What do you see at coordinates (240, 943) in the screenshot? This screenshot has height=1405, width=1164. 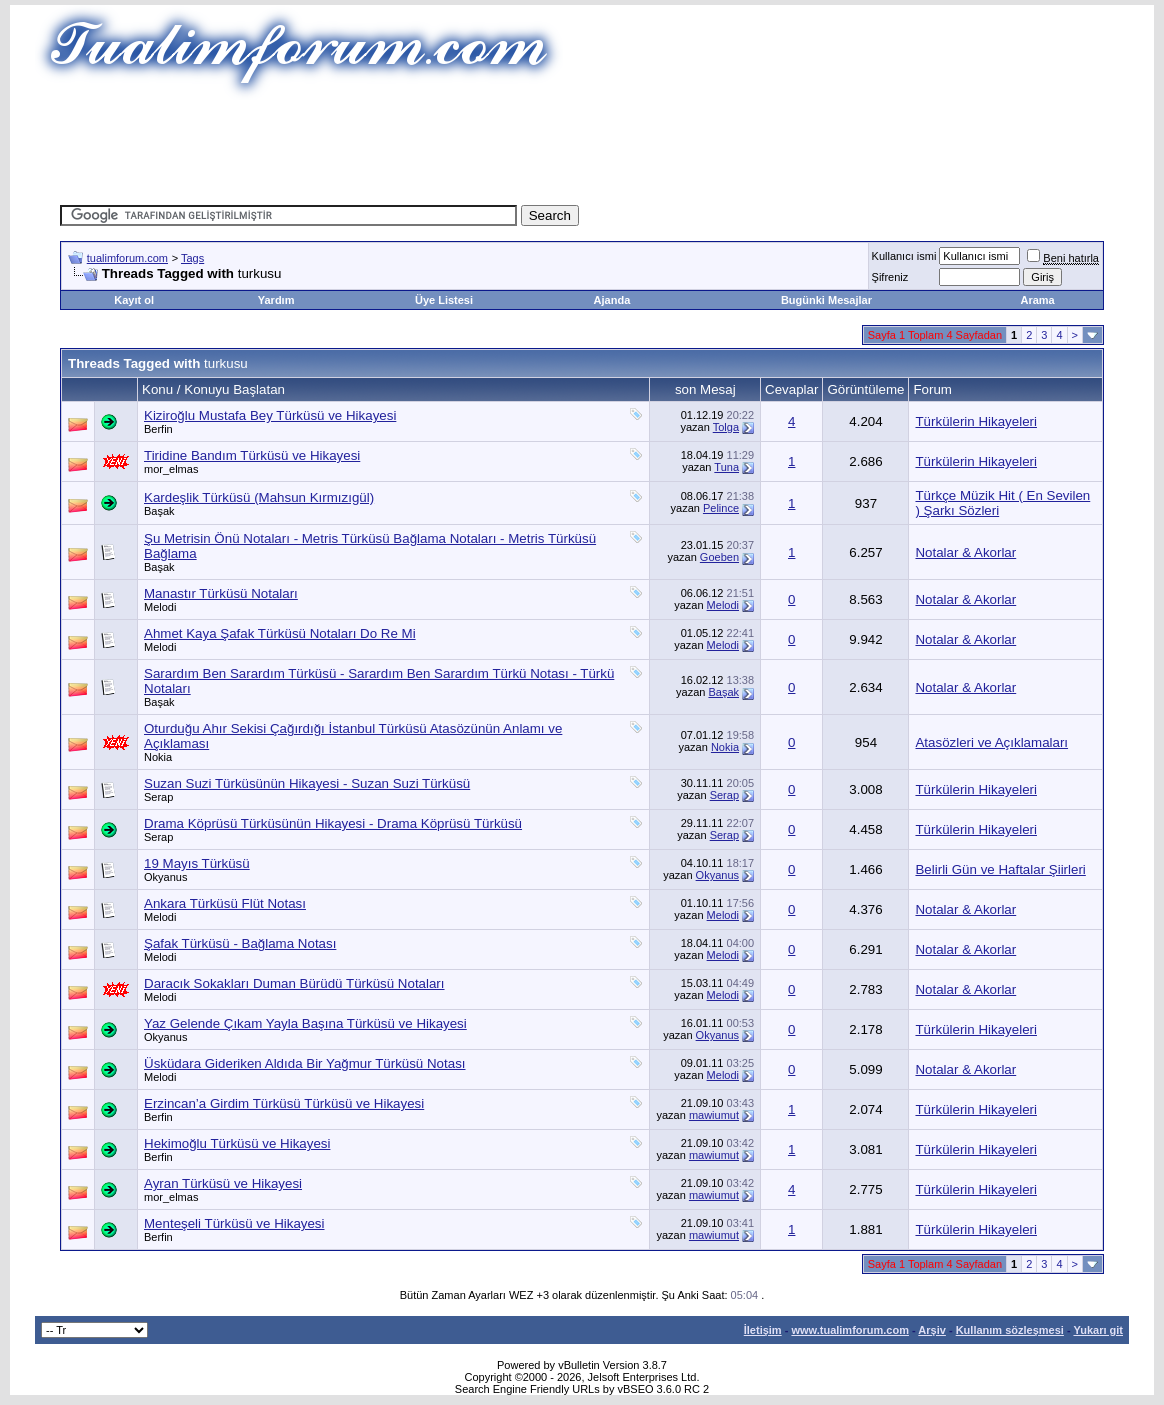 I see `Şafak Türküsü - Bağlama Notası` at bounding box center [240, 943].